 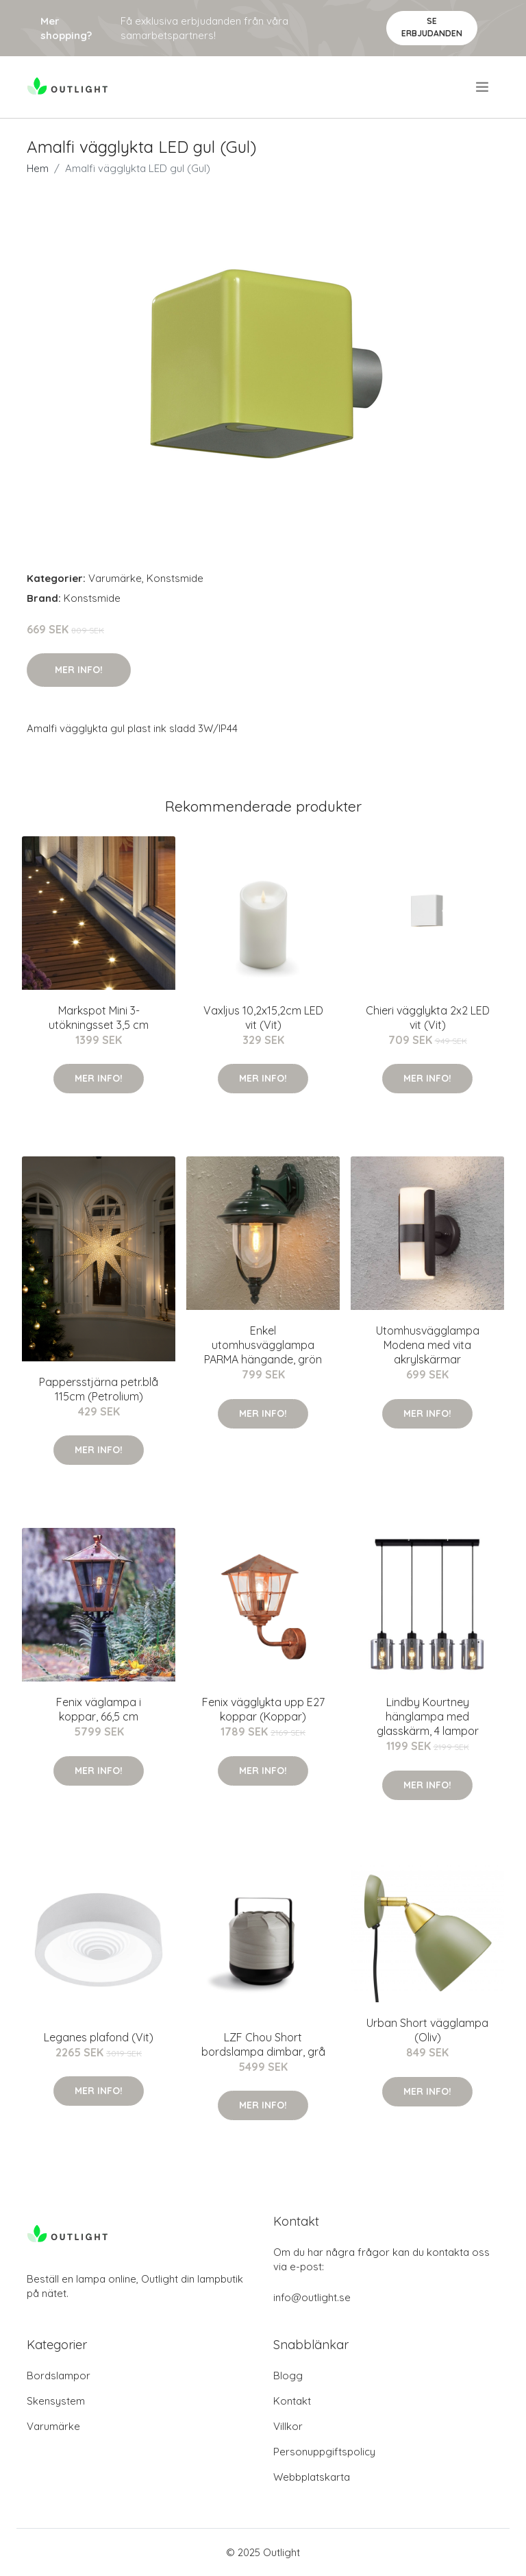 I want to click on Pappersstjärna petr.blå 115cm (Petrolium), so click(x=98, y=1389).